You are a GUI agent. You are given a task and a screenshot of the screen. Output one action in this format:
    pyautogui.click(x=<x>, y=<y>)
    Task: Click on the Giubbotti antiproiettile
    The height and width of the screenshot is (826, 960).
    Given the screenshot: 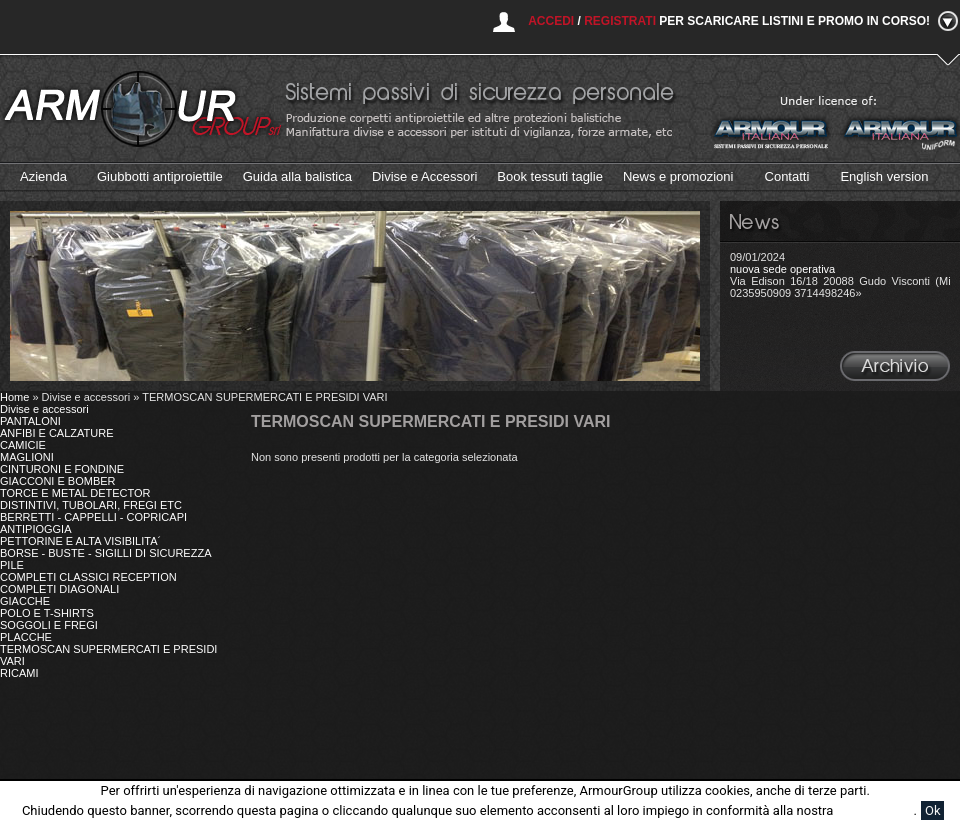 What is the action you would take?
    pyautogui.click(x=160, y=176)
    